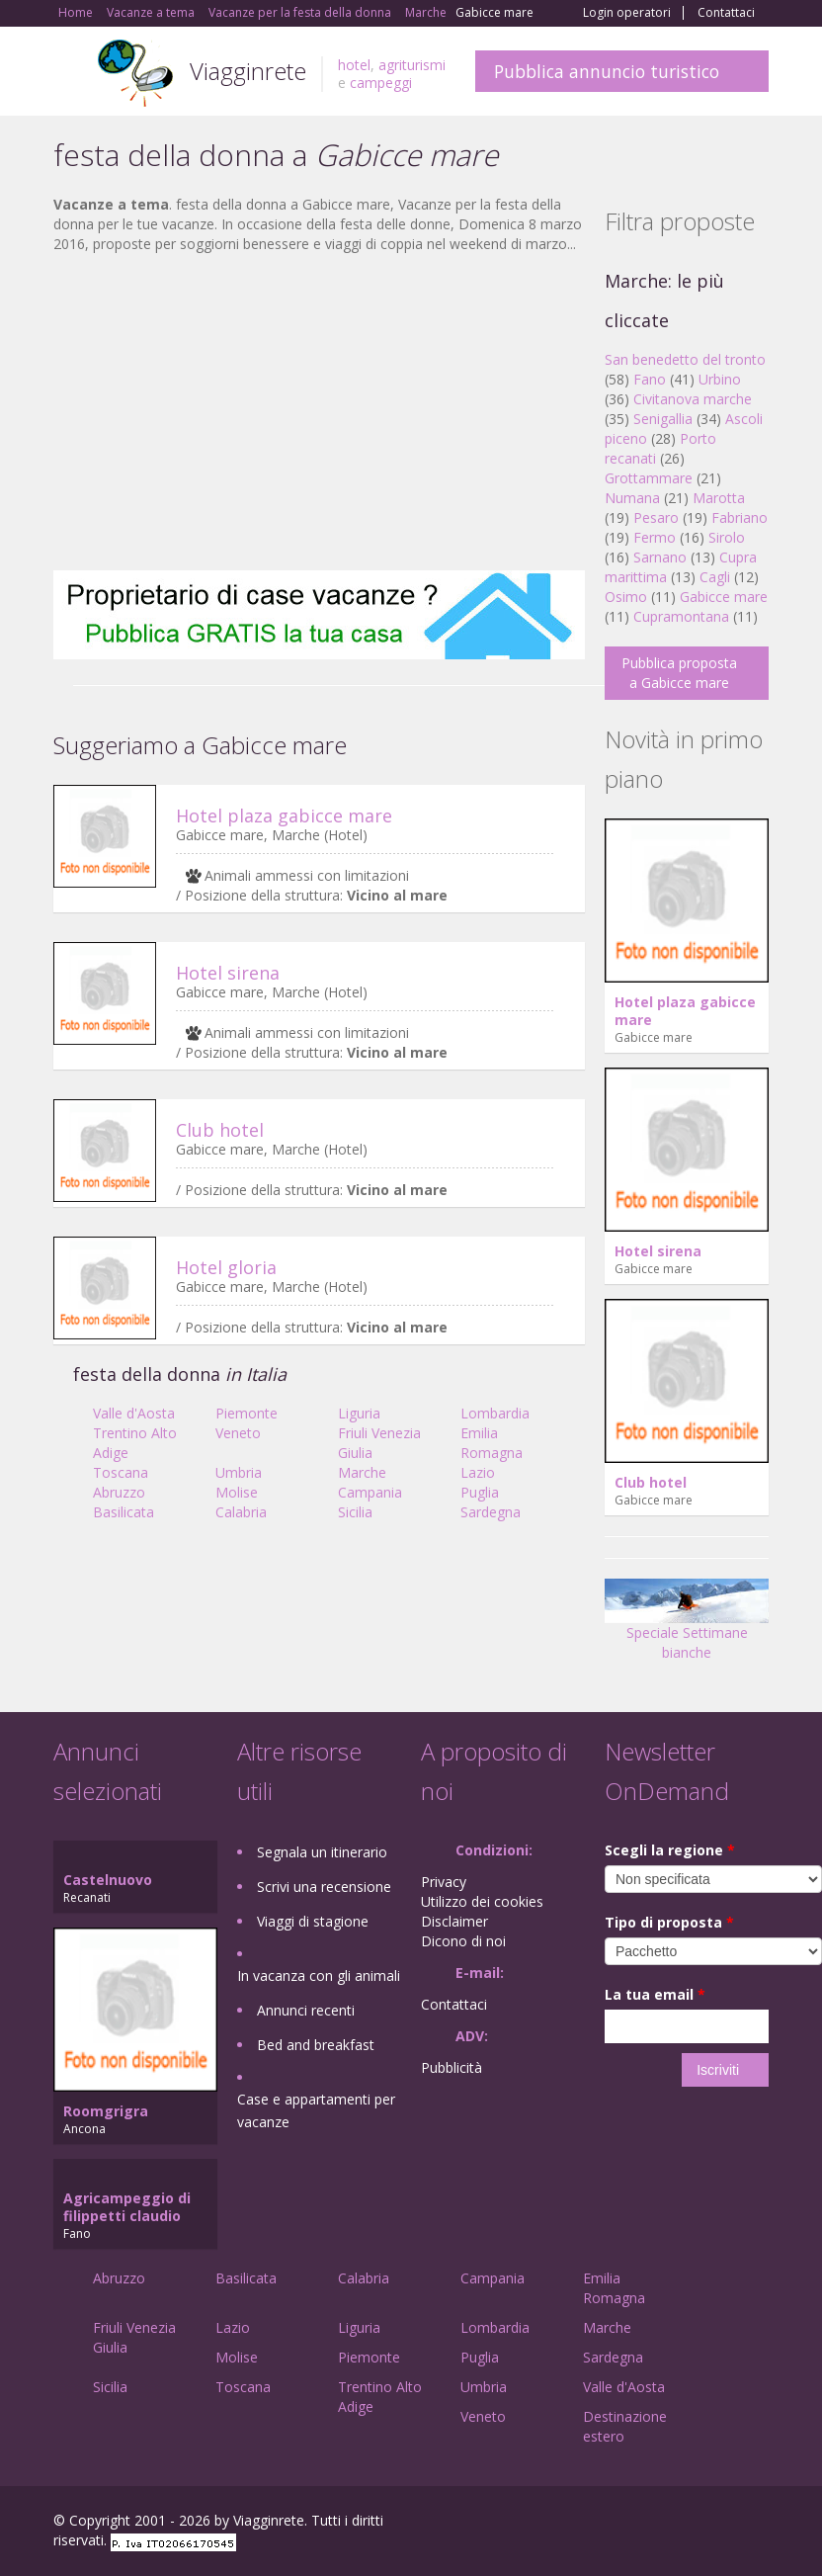 This screenshot has width=822, height=2576. Describe the element at coordinates (134, 1413) in the screenshot. I see `Valle d'Aosta` at that location.